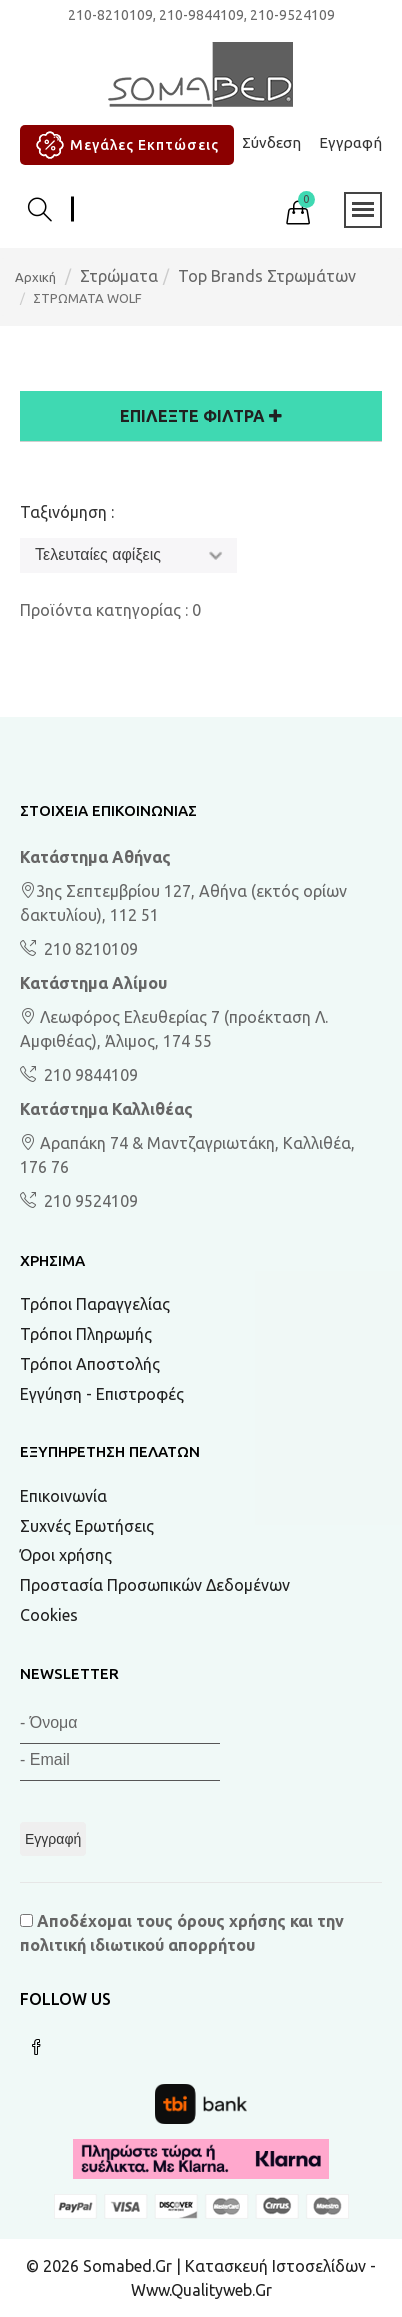 Image resolution: width=402 pixels, height=2317 pixels. I want to click on Μεγάλες Εκπτώσεις, so click(124, 145).